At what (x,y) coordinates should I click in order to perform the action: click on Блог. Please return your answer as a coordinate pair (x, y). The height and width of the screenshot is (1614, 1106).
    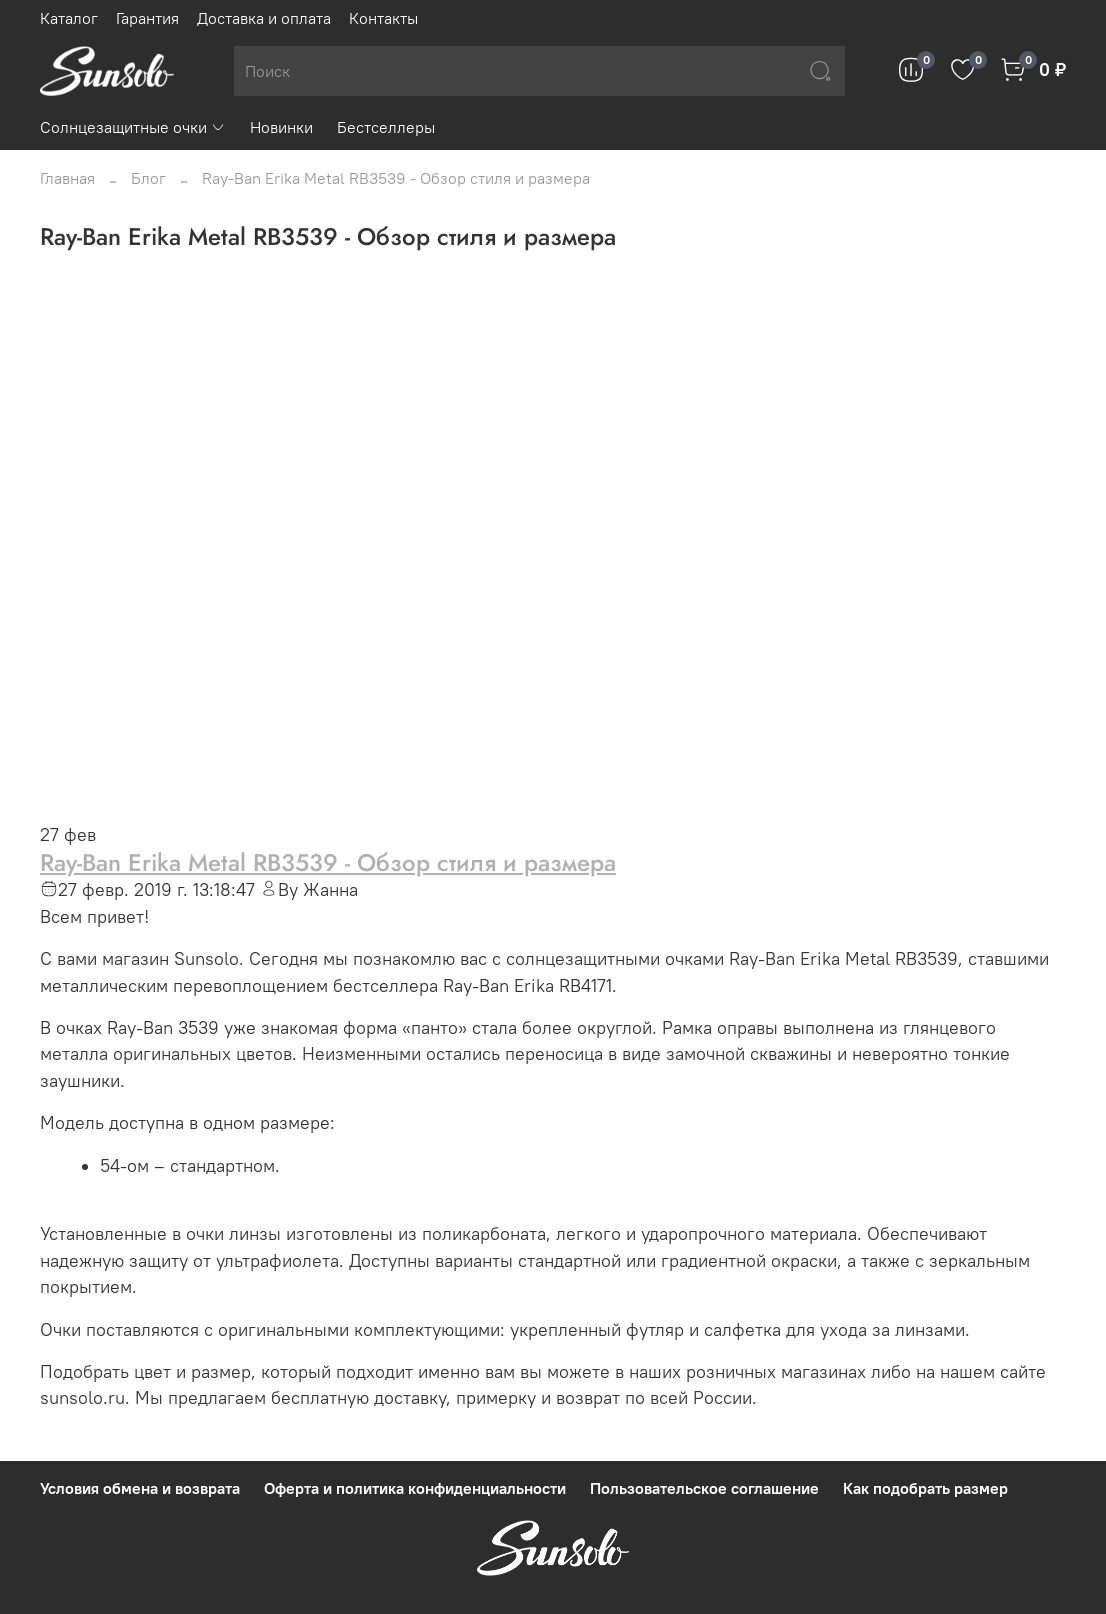
    Looking at the image, I should click on (148, 178).